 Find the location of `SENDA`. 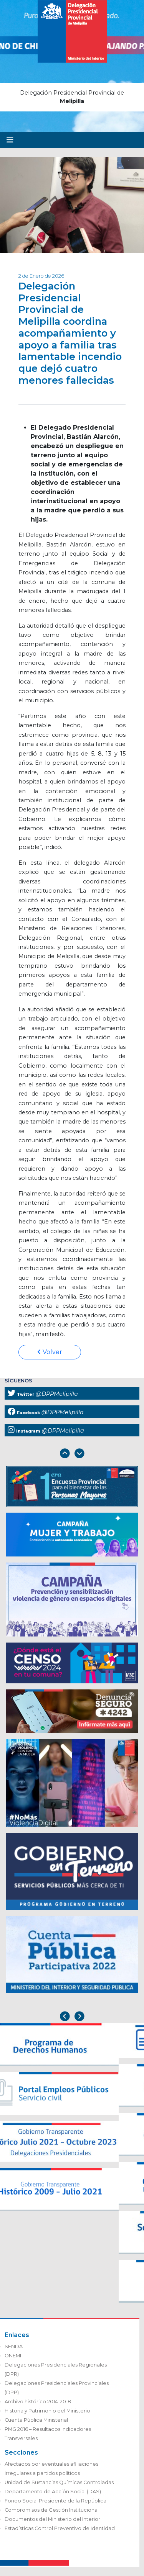

SENDA is located at coordinates (14, 2346).